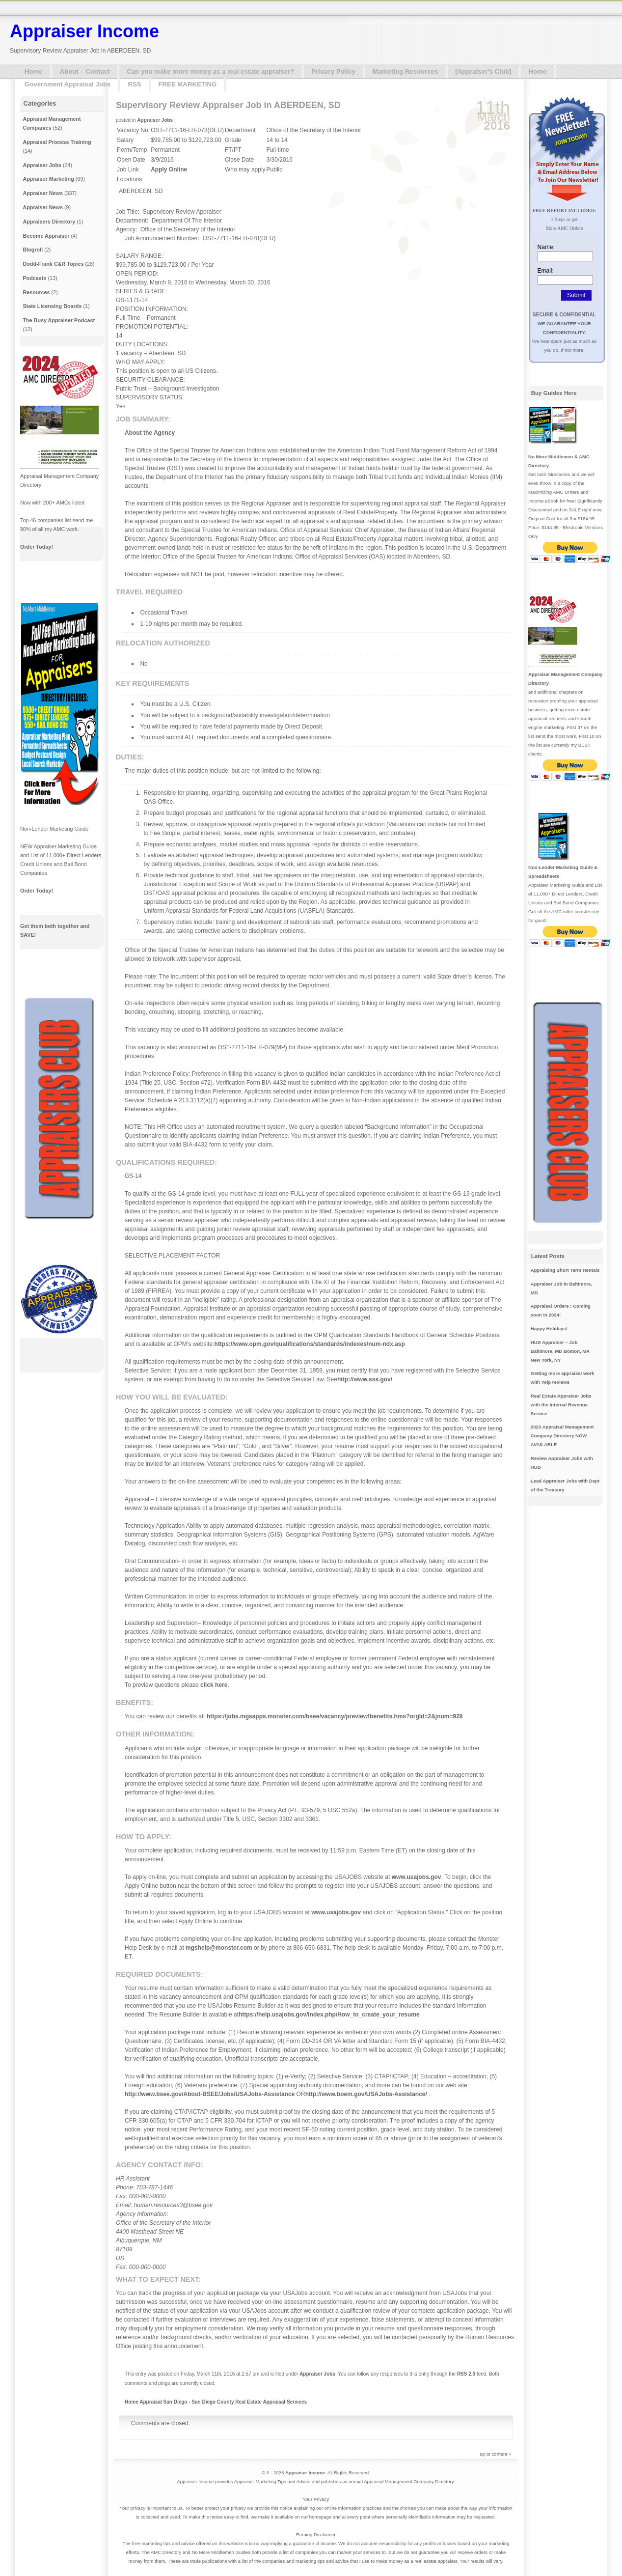  What do you see at coordinates (43, 193) in the screenshot?
I see `Appraiser News` at bounding box center [43, 193].